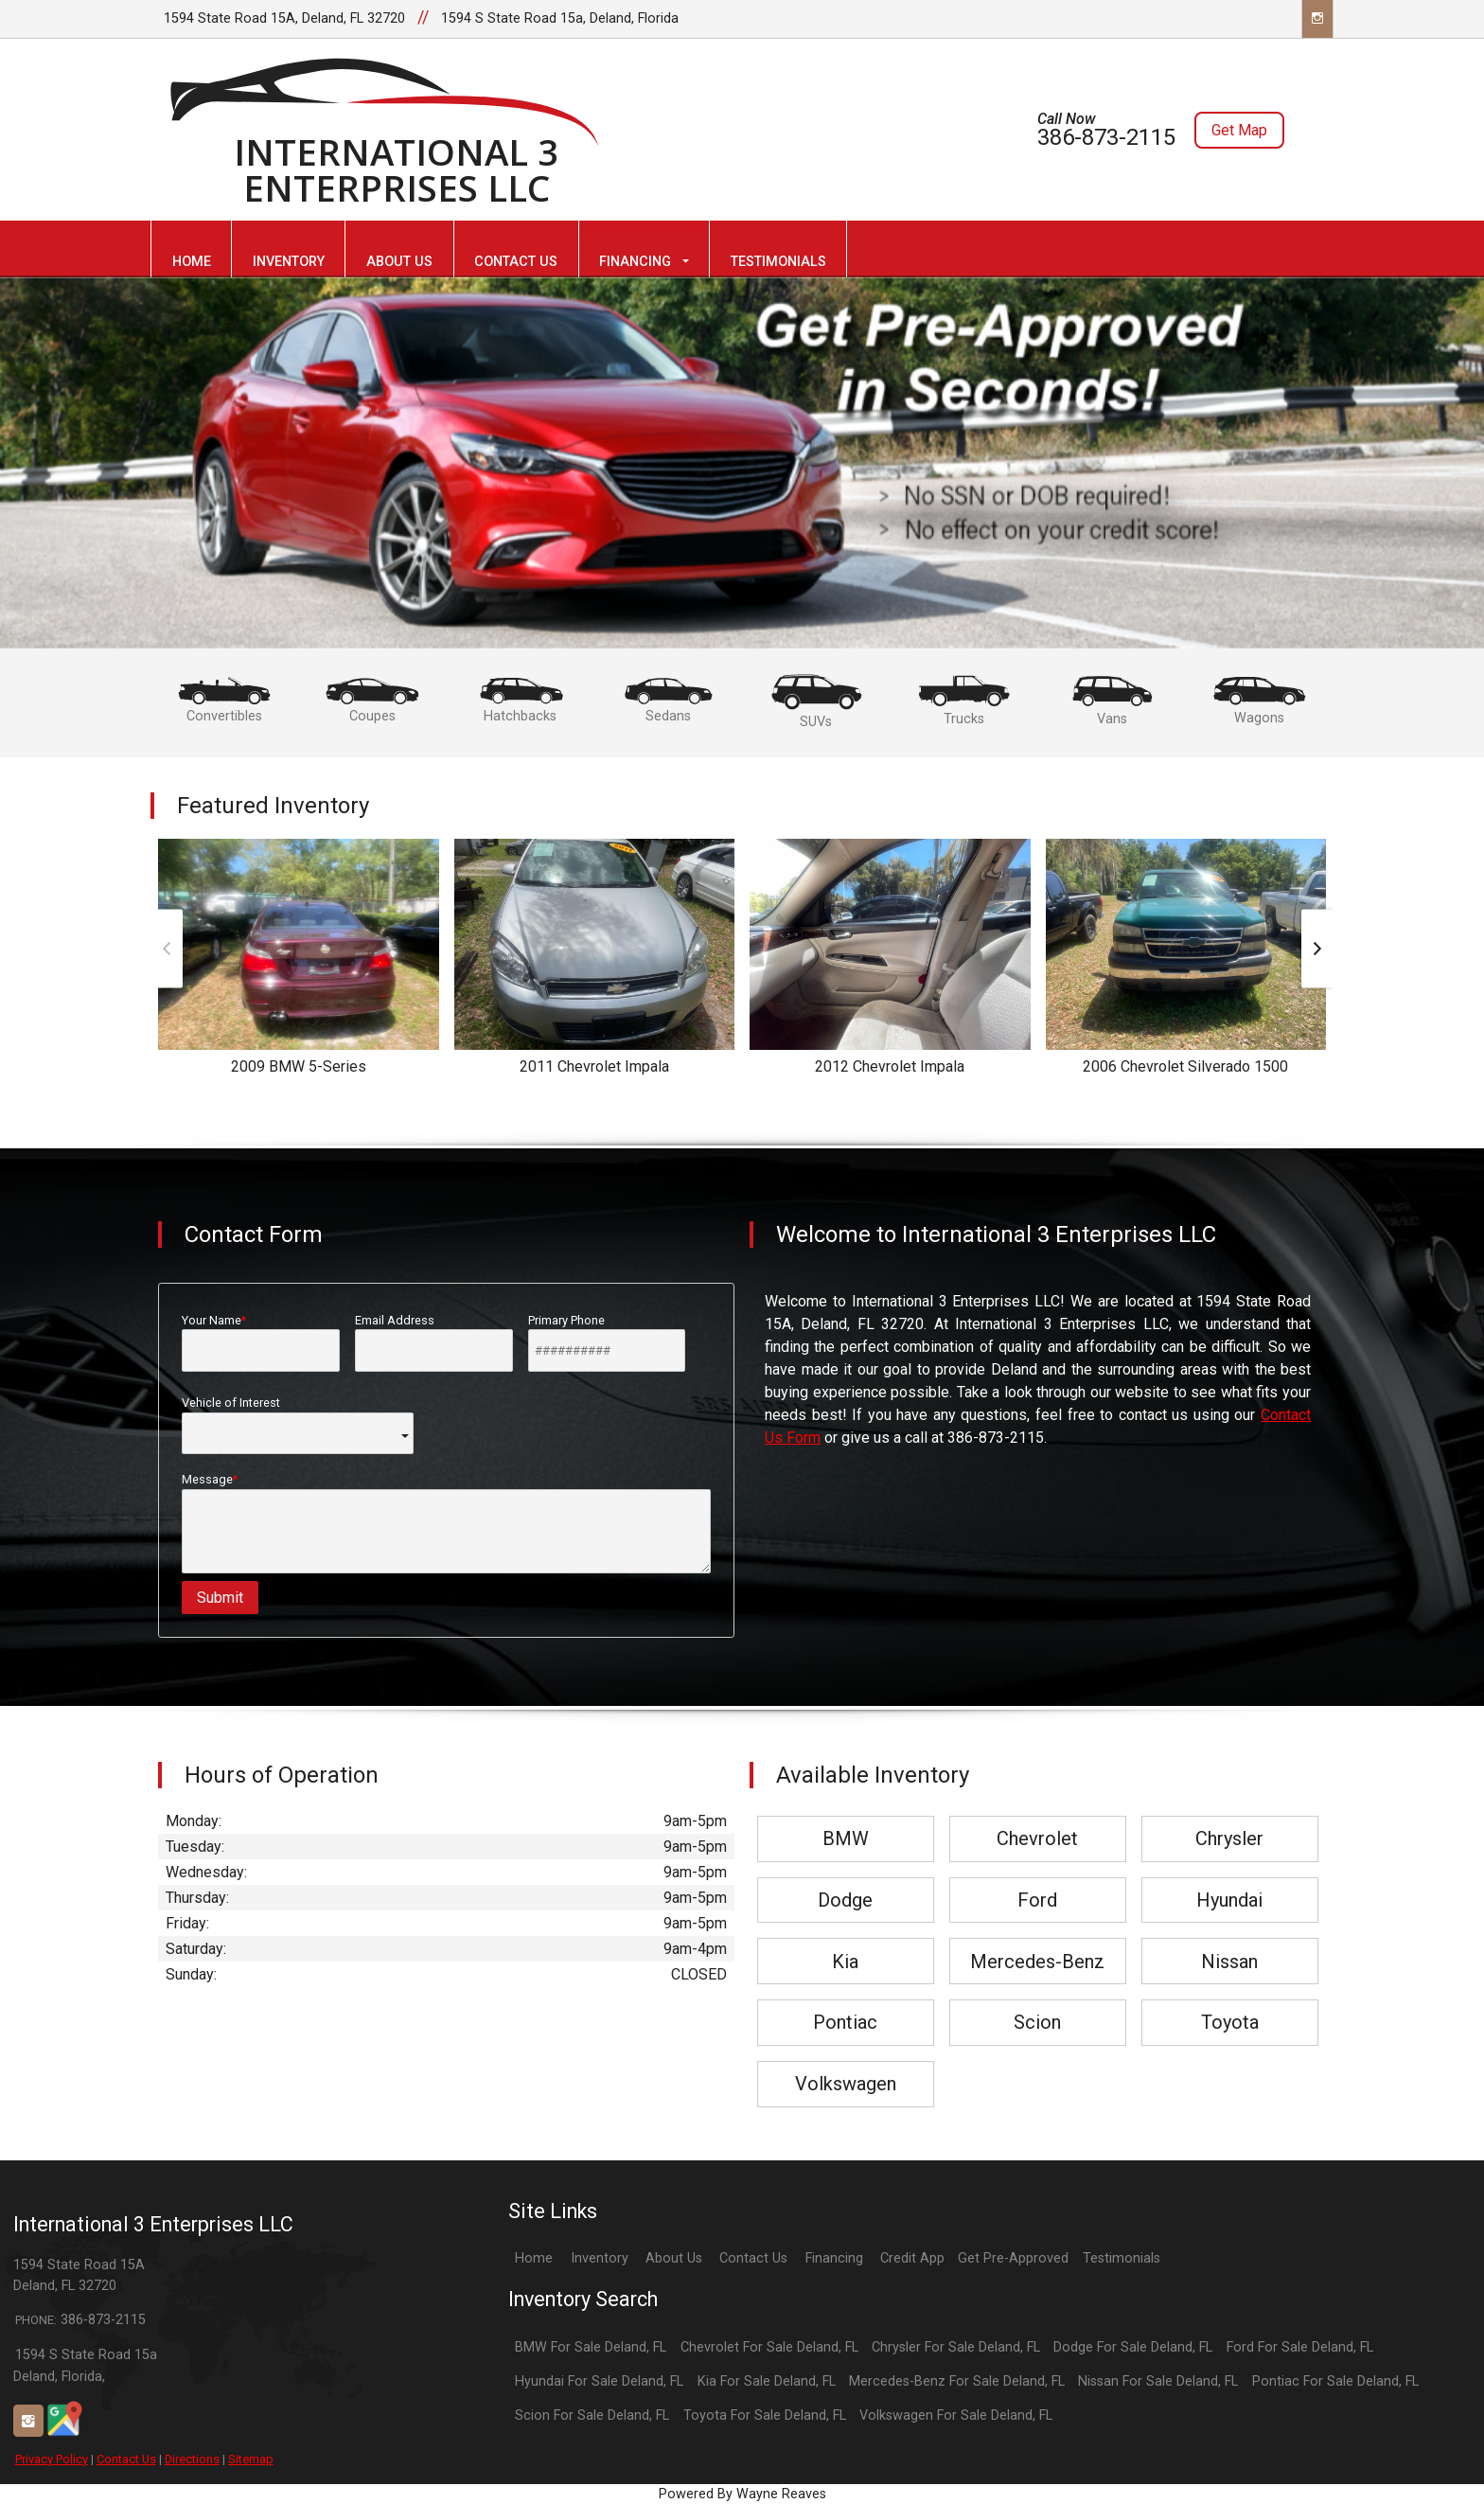  Describe the element at coordinates (769, 2347) in the screenshot. I see `Chevrolet For Sale Deland, FL` at that location.